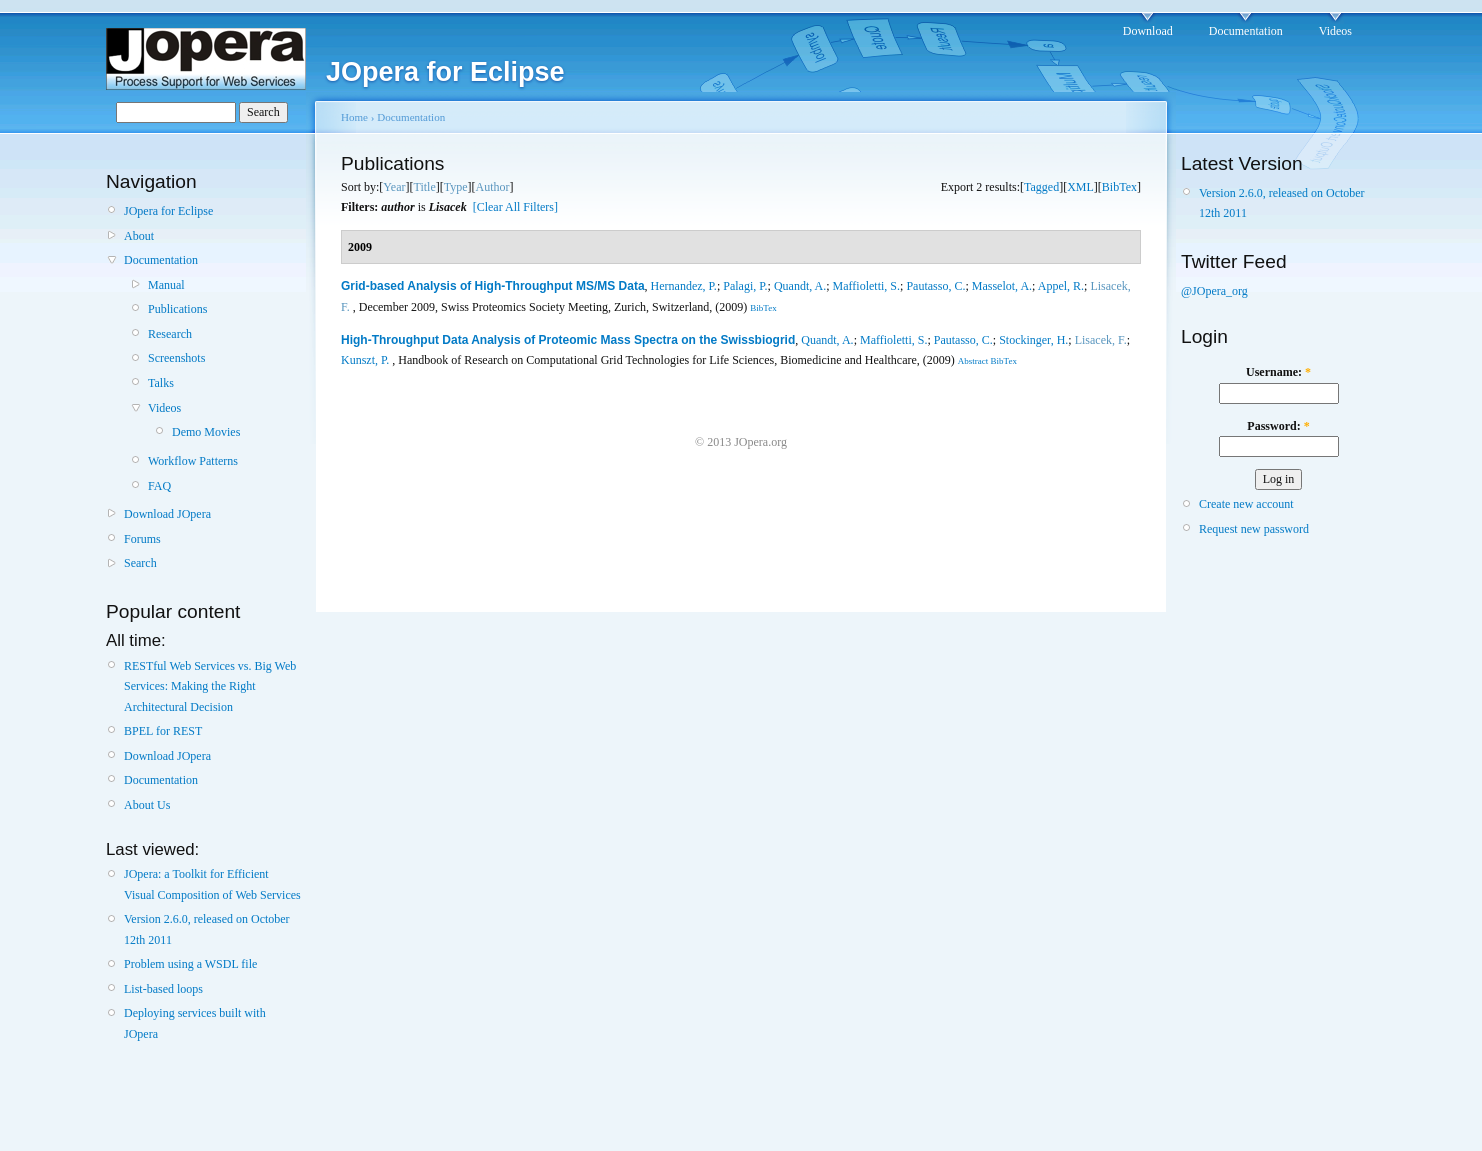  What do you see at coordinates (1033, 340) in the screenshot?
I see `Stockinger, H.` at bounding box center [1033, 340].